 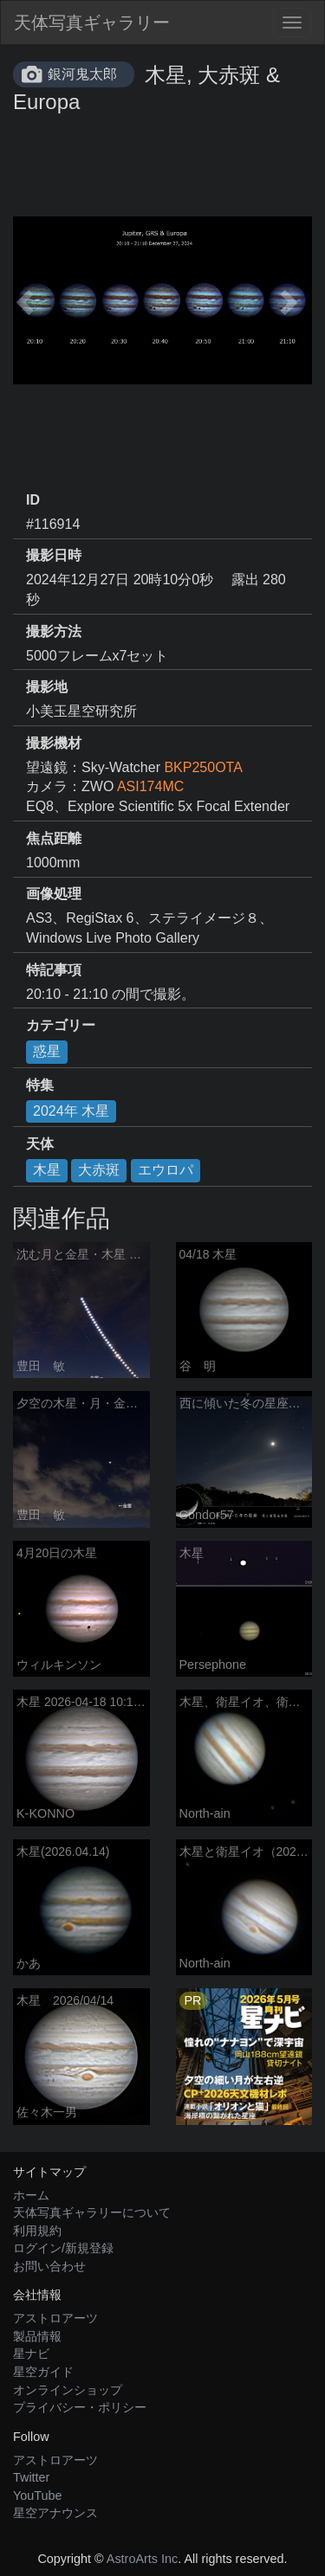 What do you see at coordinates (31, 2477) in the screenshot?
I see `Twitter` at bounding box center [31, 2477].